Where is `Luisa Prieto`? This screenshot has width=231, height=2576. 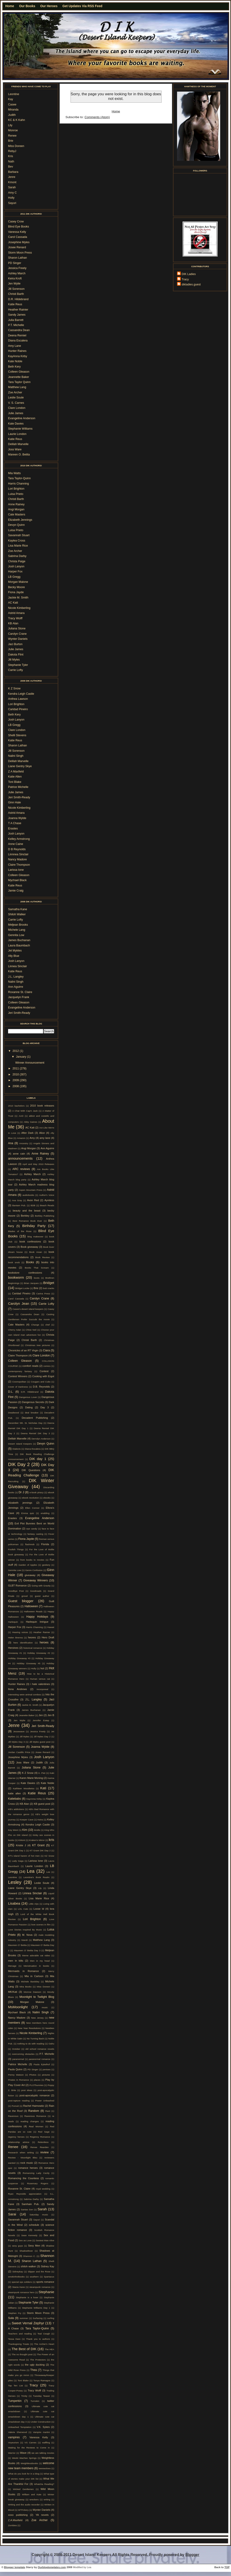
Luisa Prieto is located at coordinates (15, 494).